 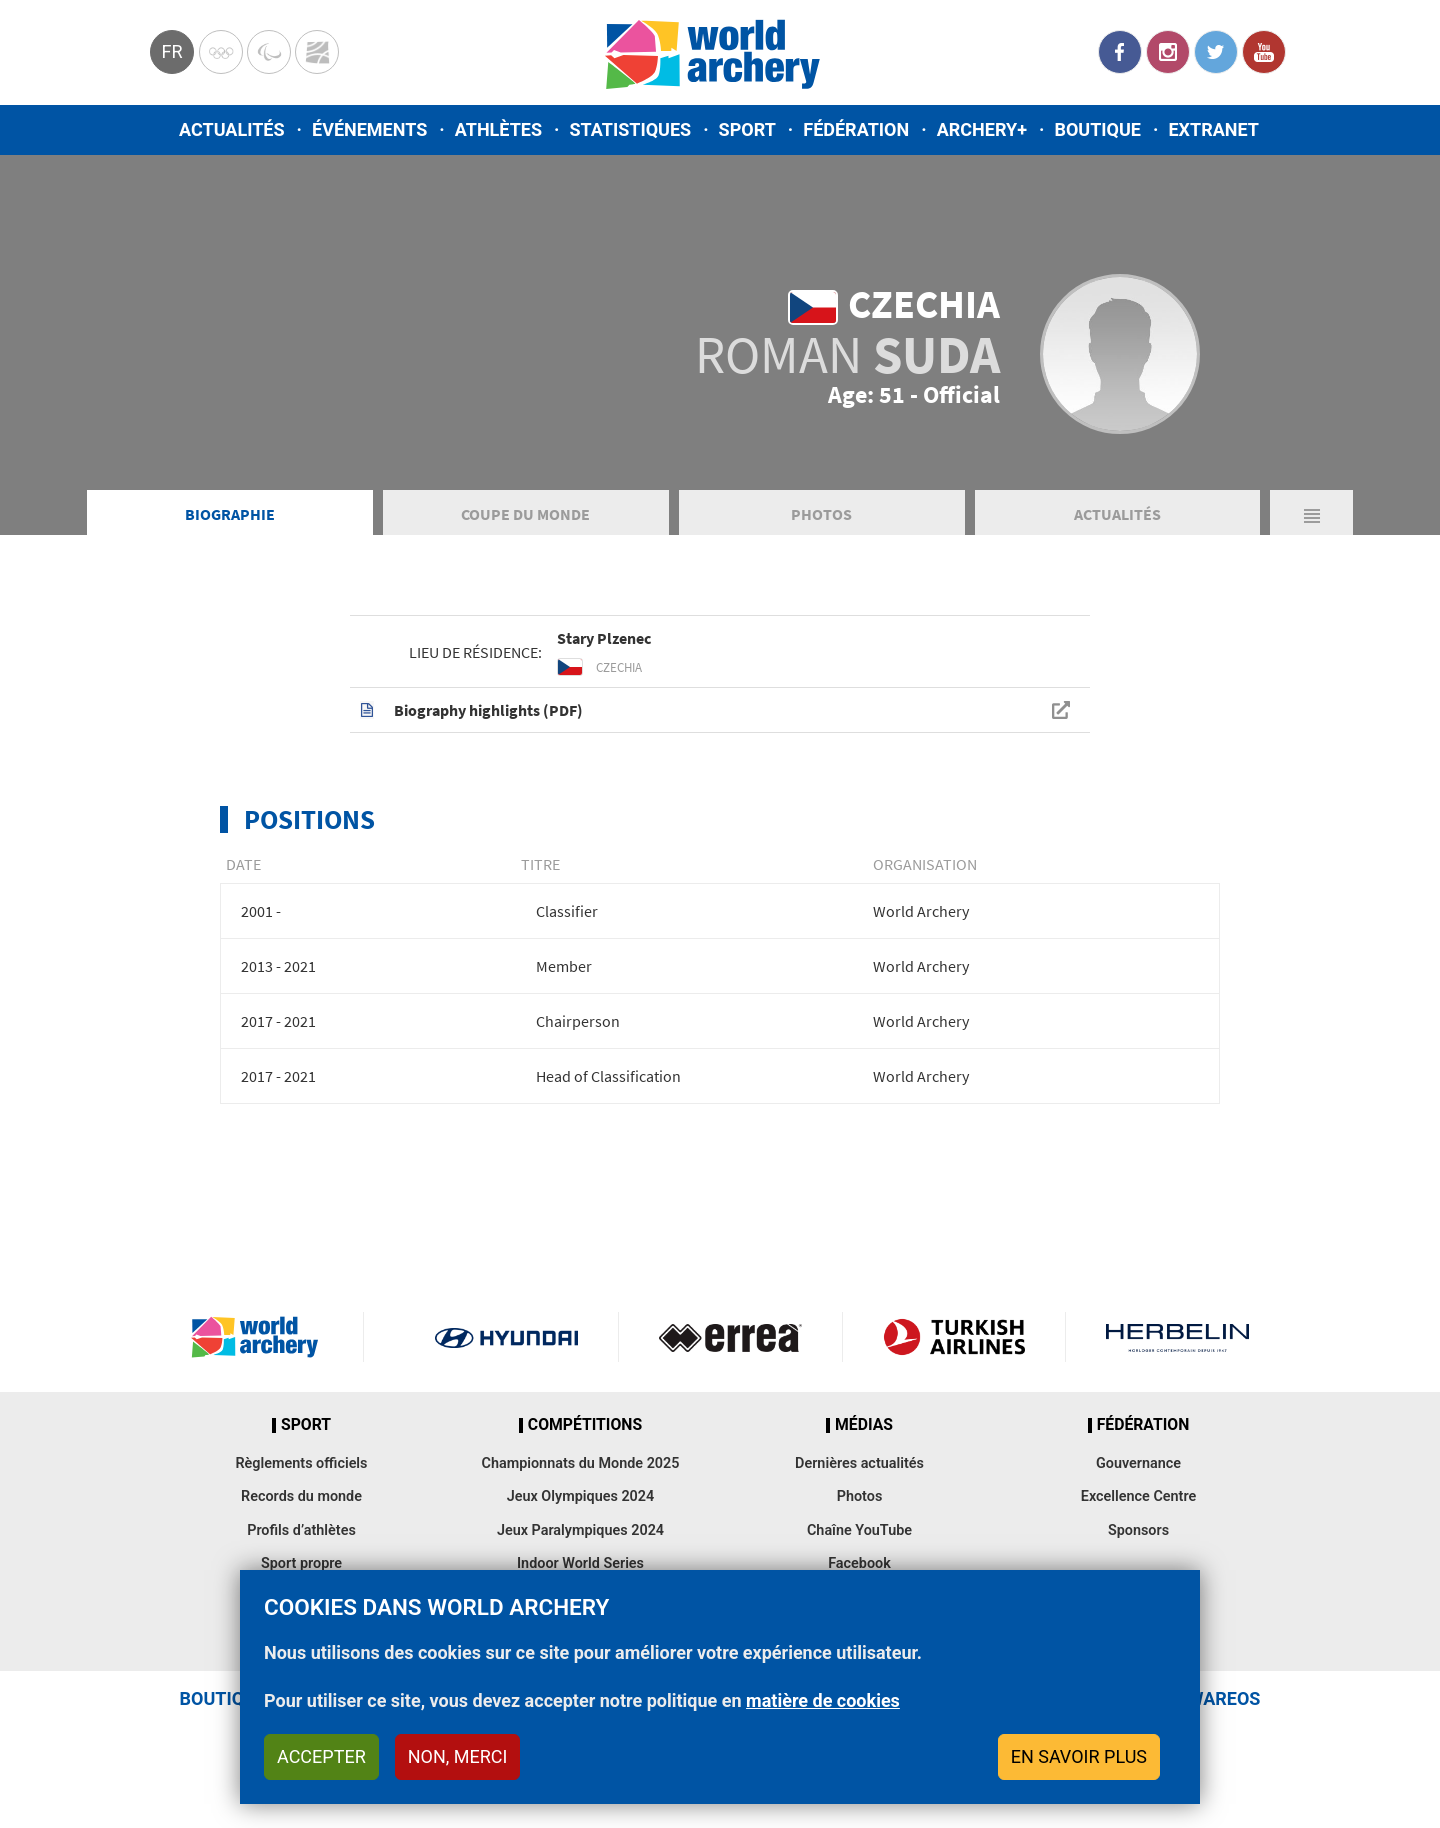 I want to click on Règlements officiels, so click(x=301, y=1463).